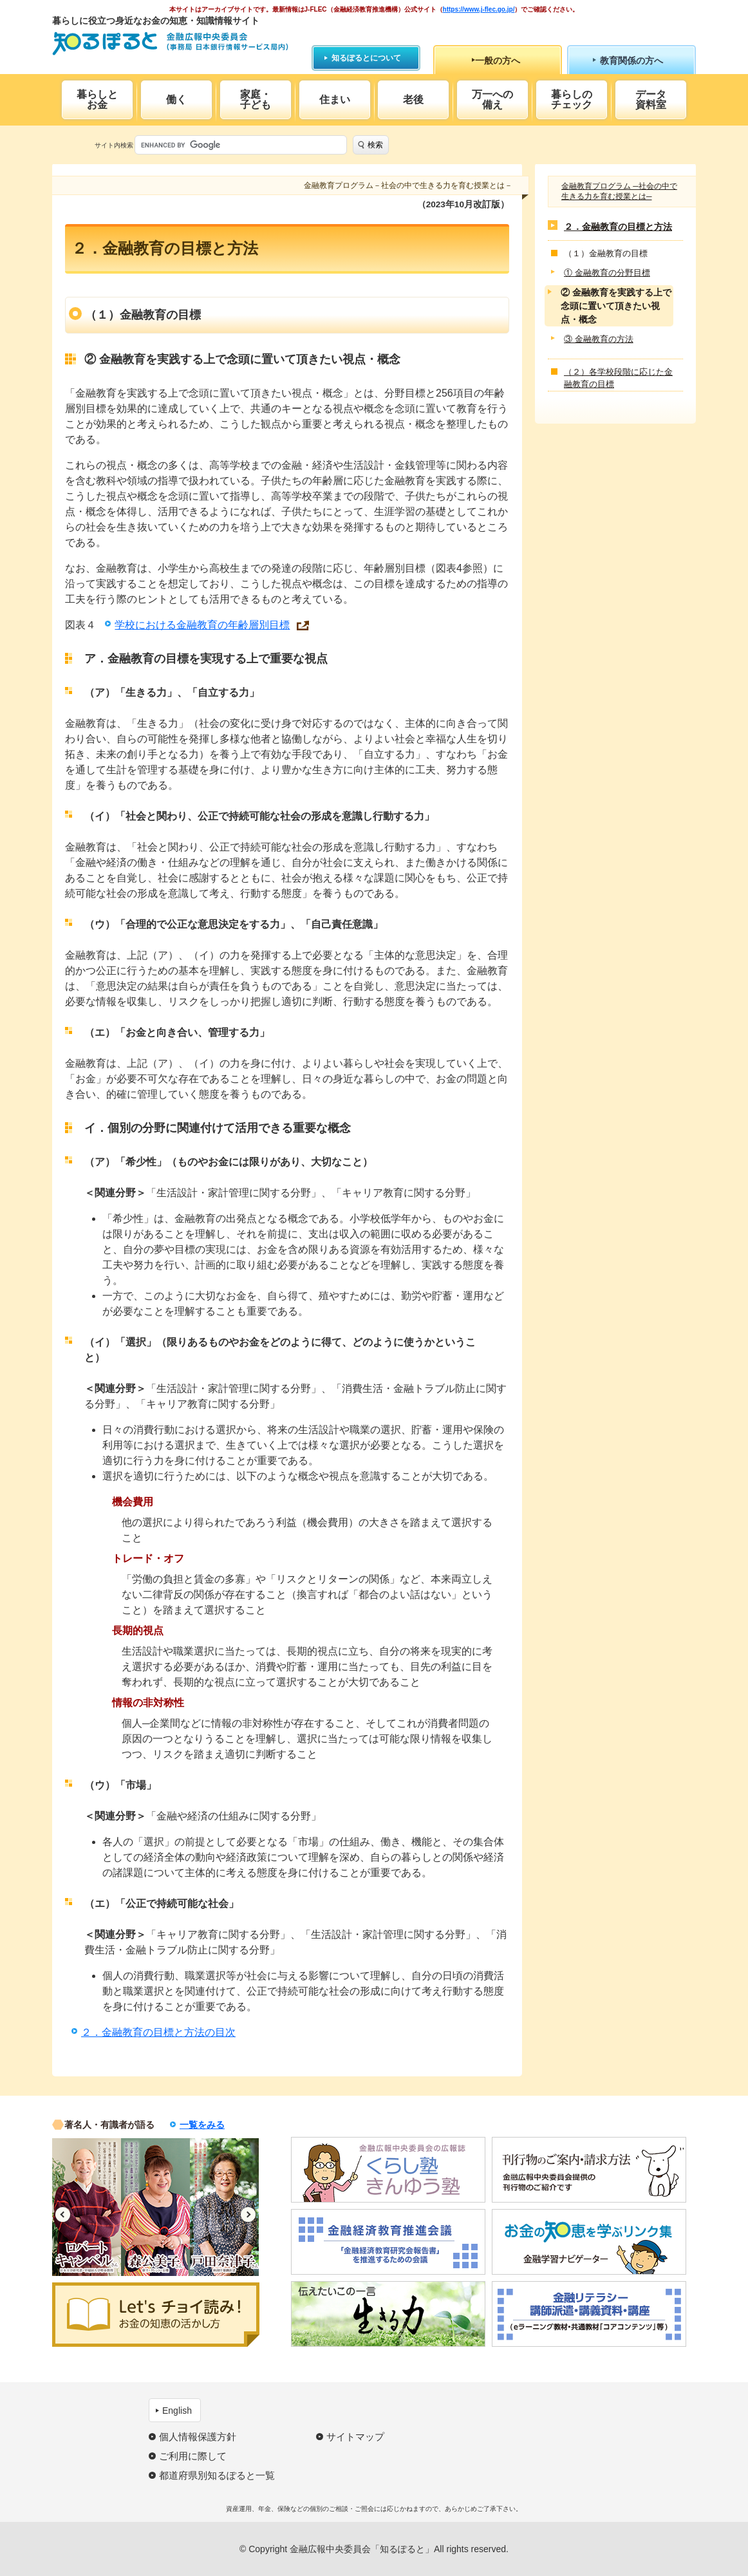  I want to click on サイト内検索, so click(114, 145).